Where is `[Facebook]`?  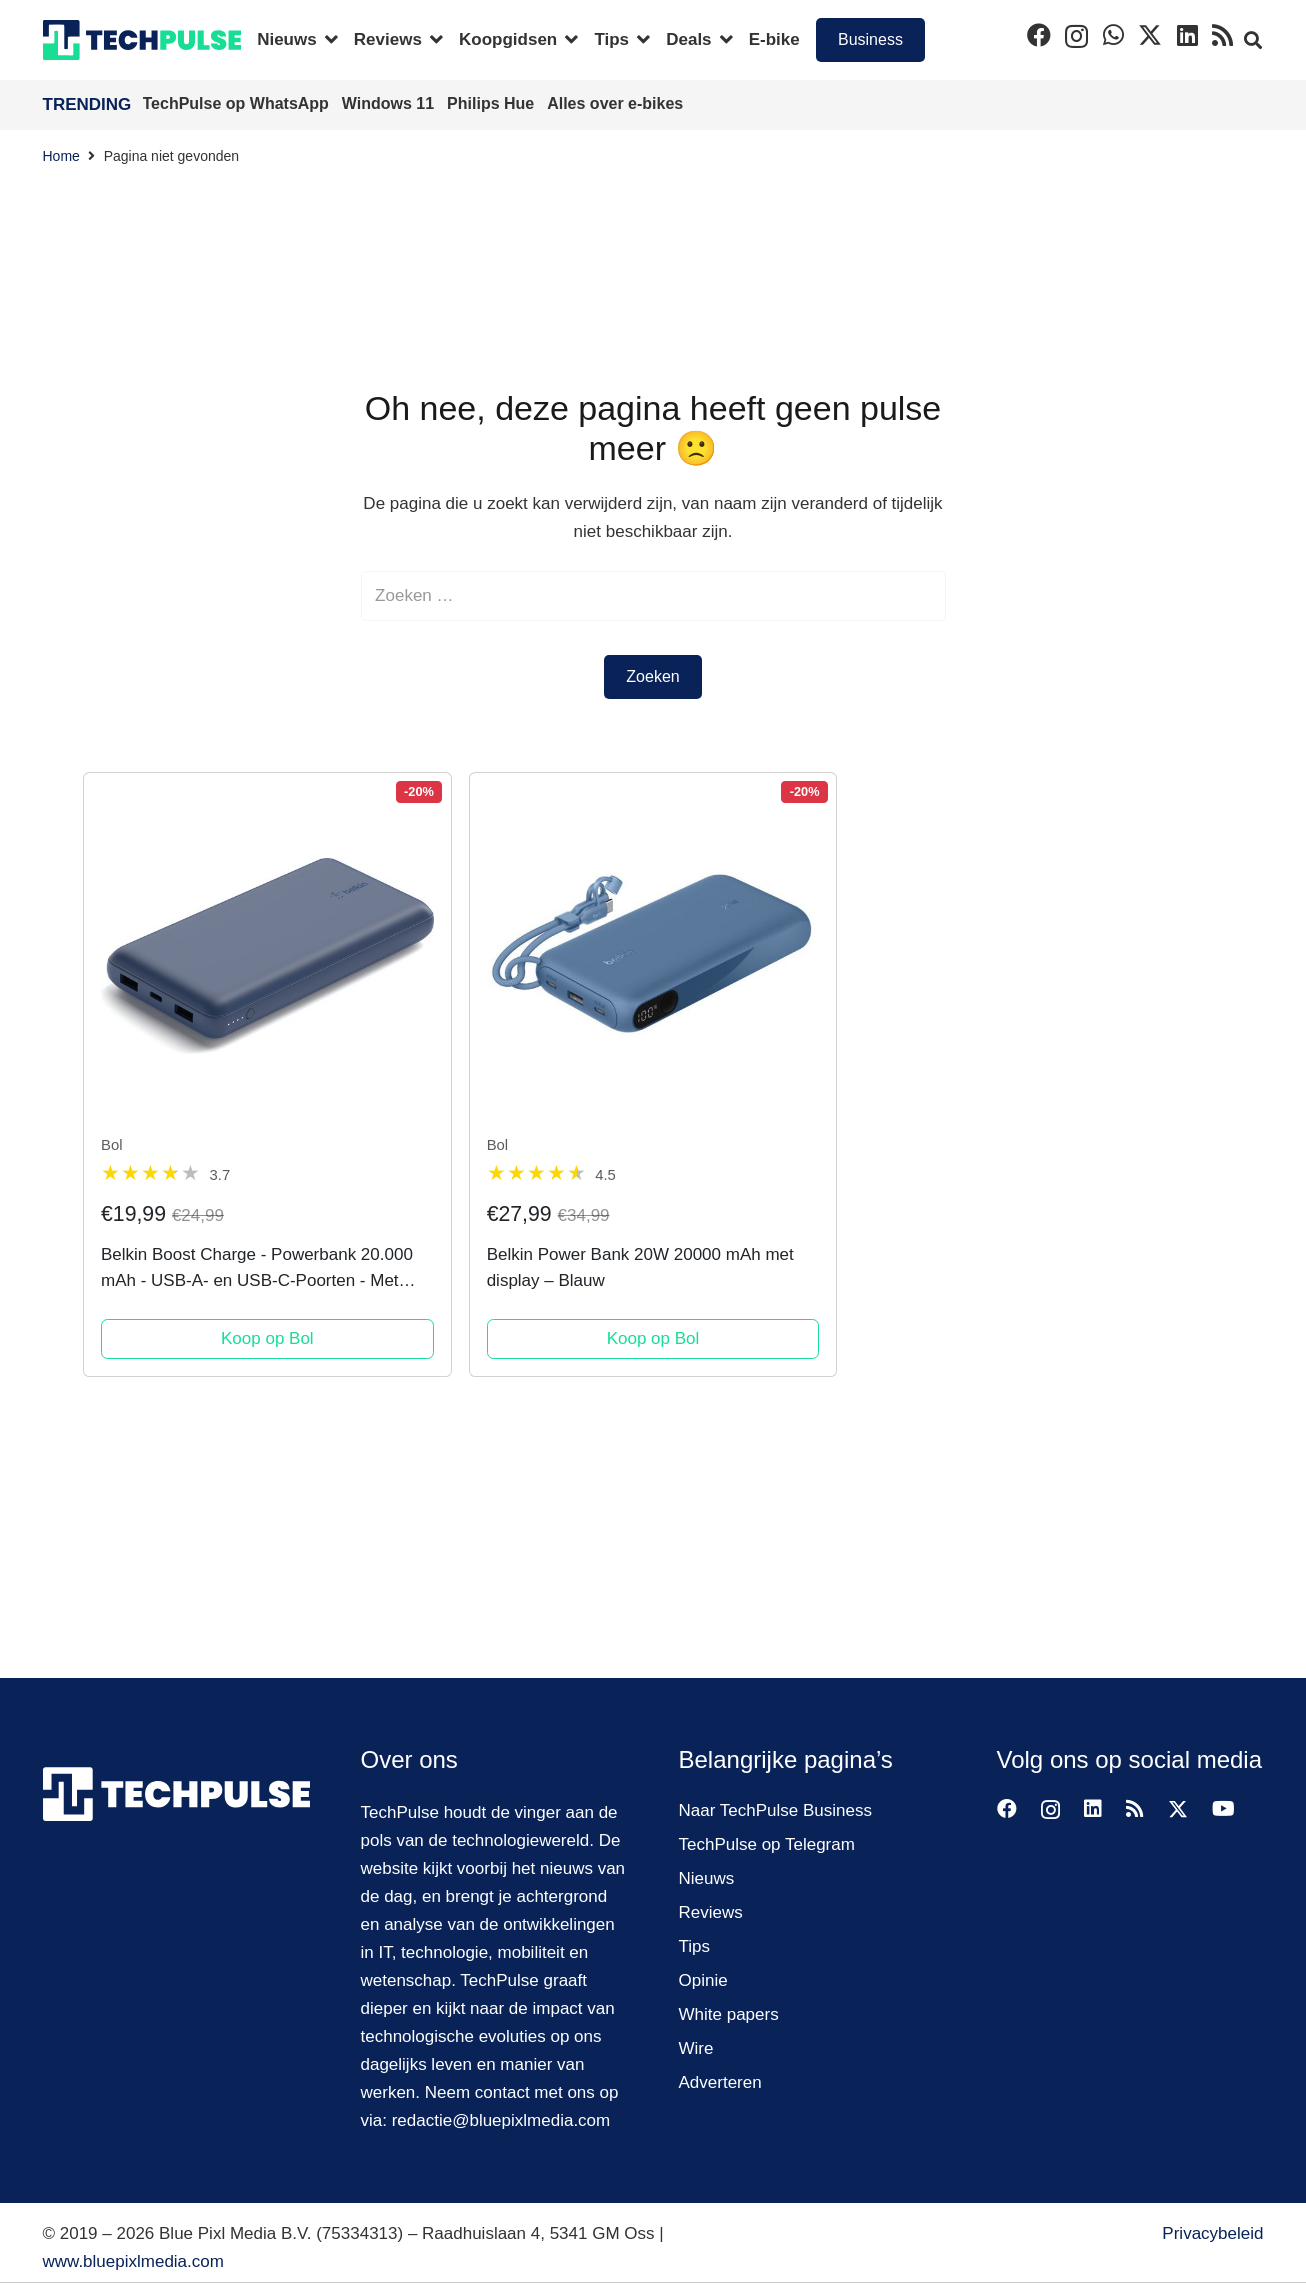 [Facebook] is located at coordinates (1039, 35).